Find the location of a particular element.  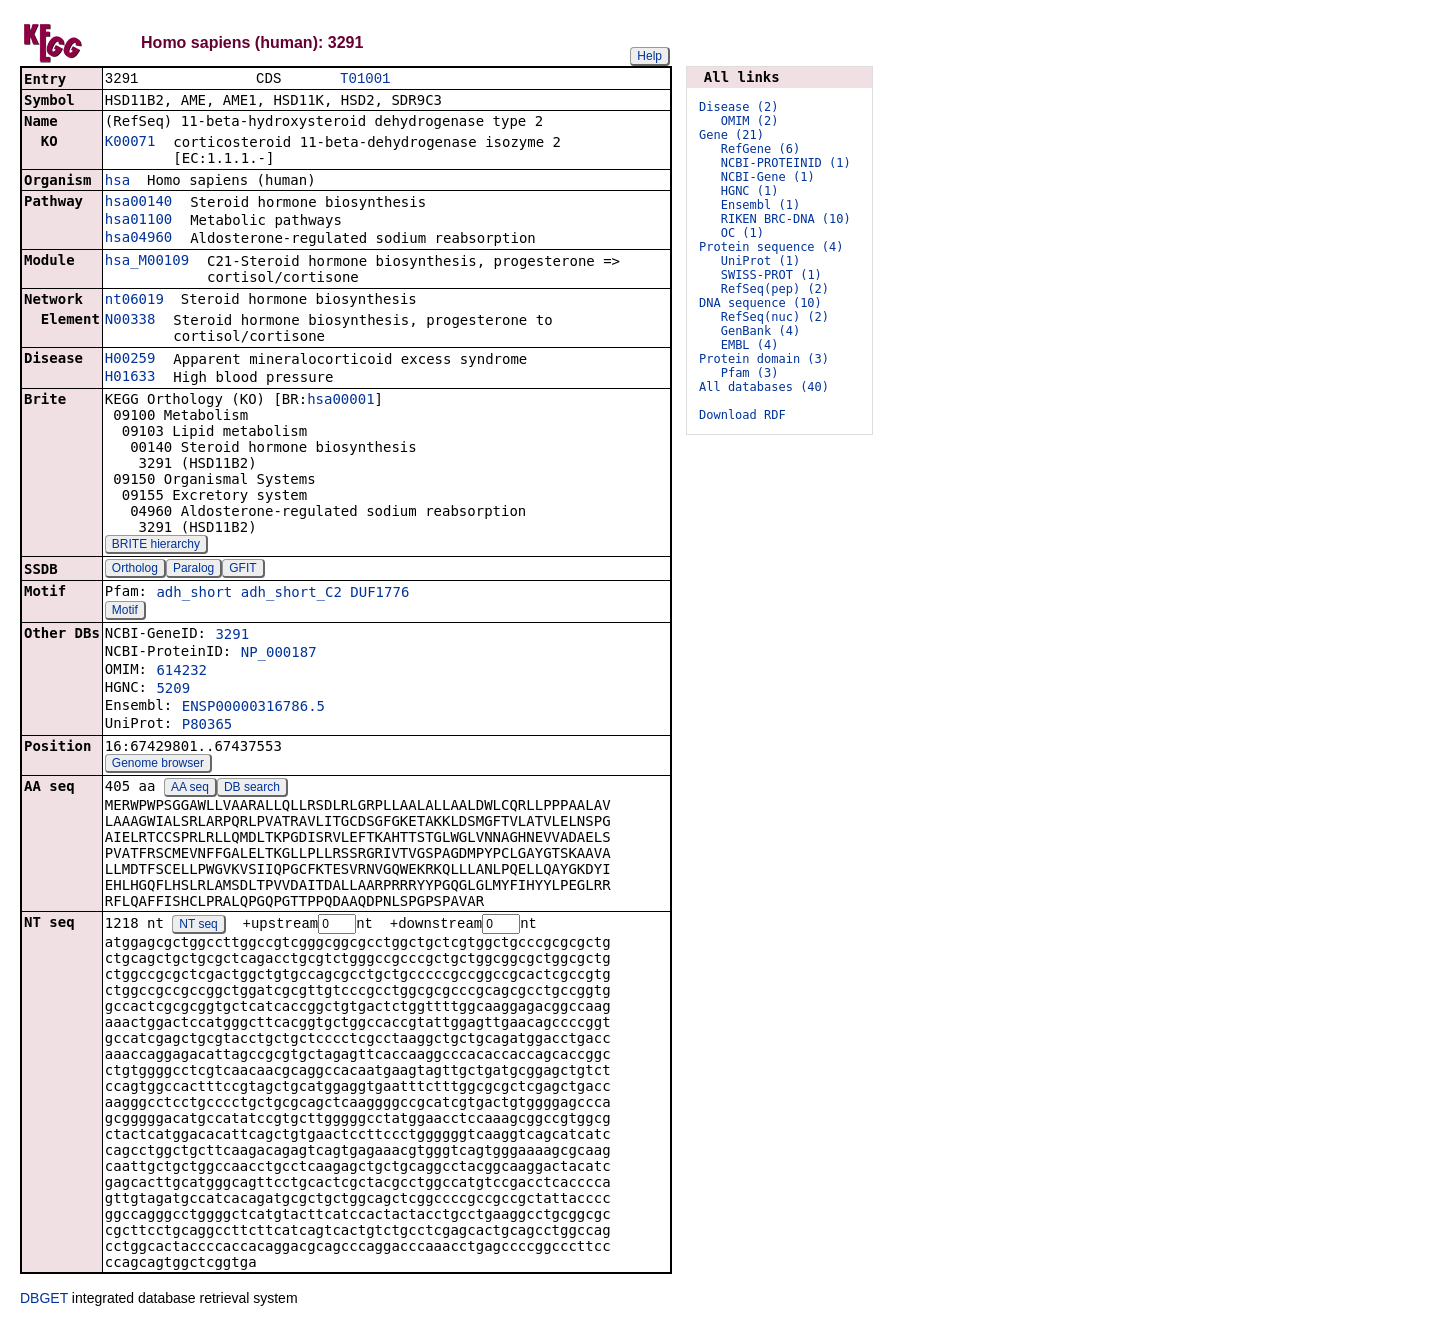

T01001 is located at coordinates (365, 79).